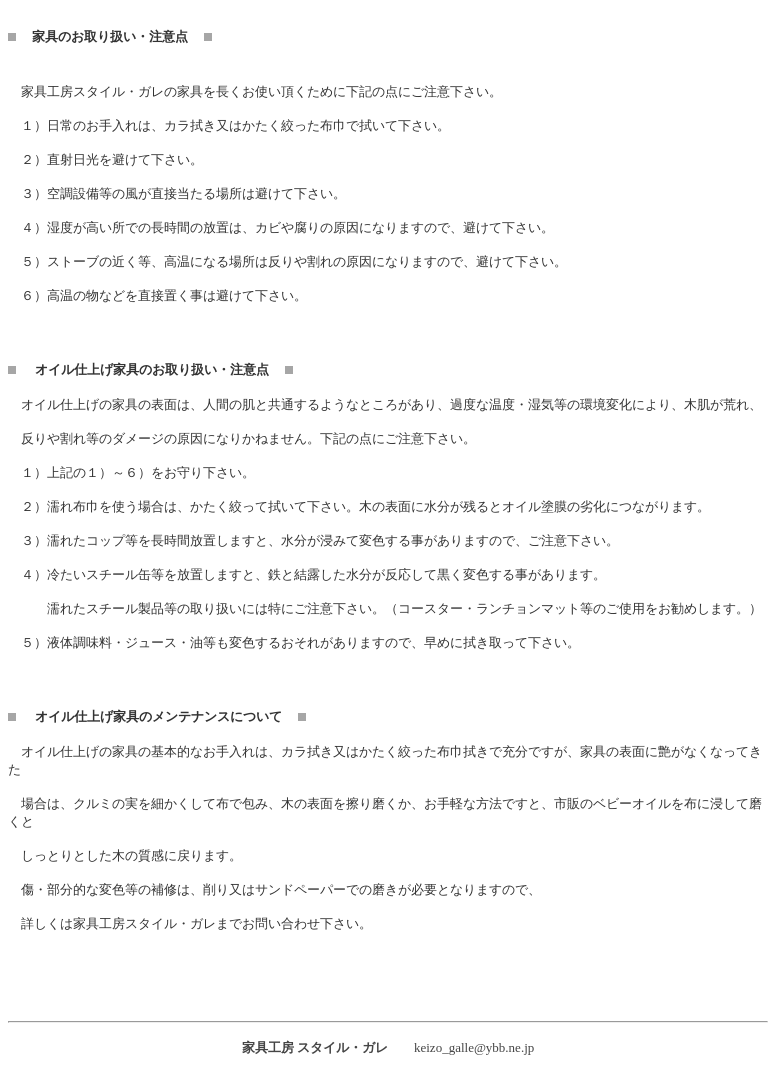 Image resolution: width=768 pixels, height=1065 pixels. What do you see at coordinates (315, 1047) in the screenshot?
I see `家具工房 スタイル・ガレ` at bounding box center [315, 1047].